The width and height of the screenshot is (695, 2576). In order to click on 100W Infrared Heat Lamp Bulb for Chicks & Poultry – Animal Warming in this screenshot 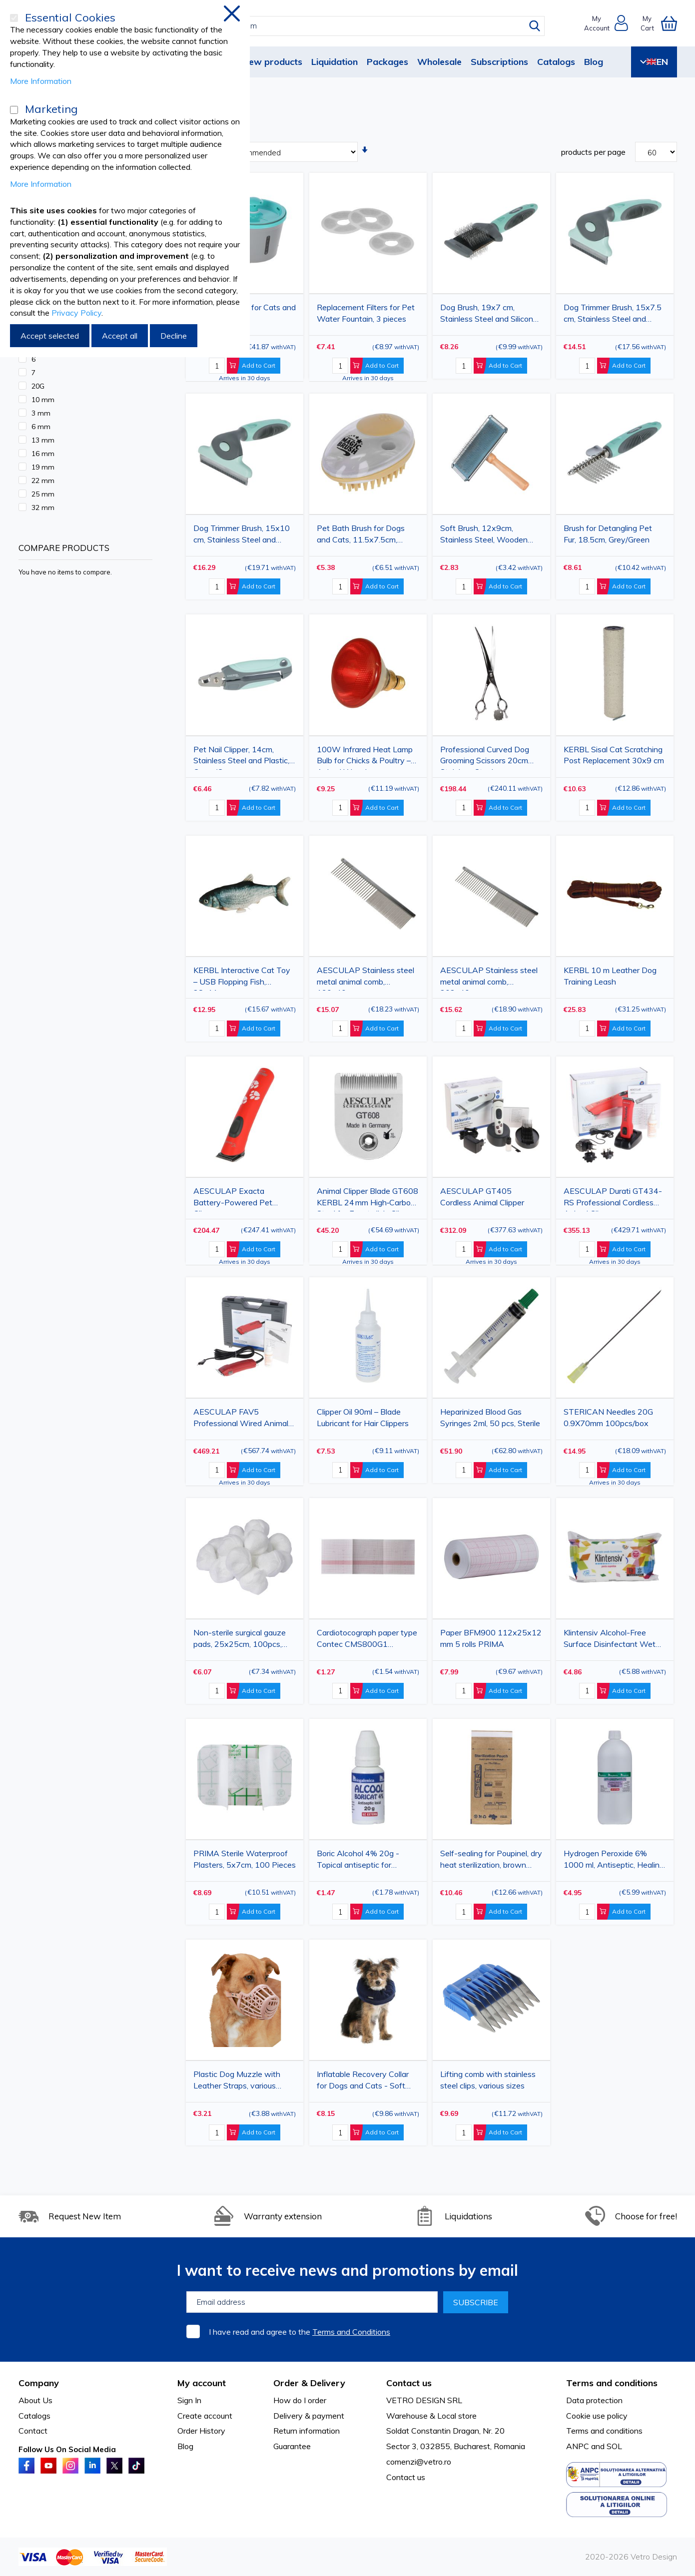, I will do `click(365, 757)`.